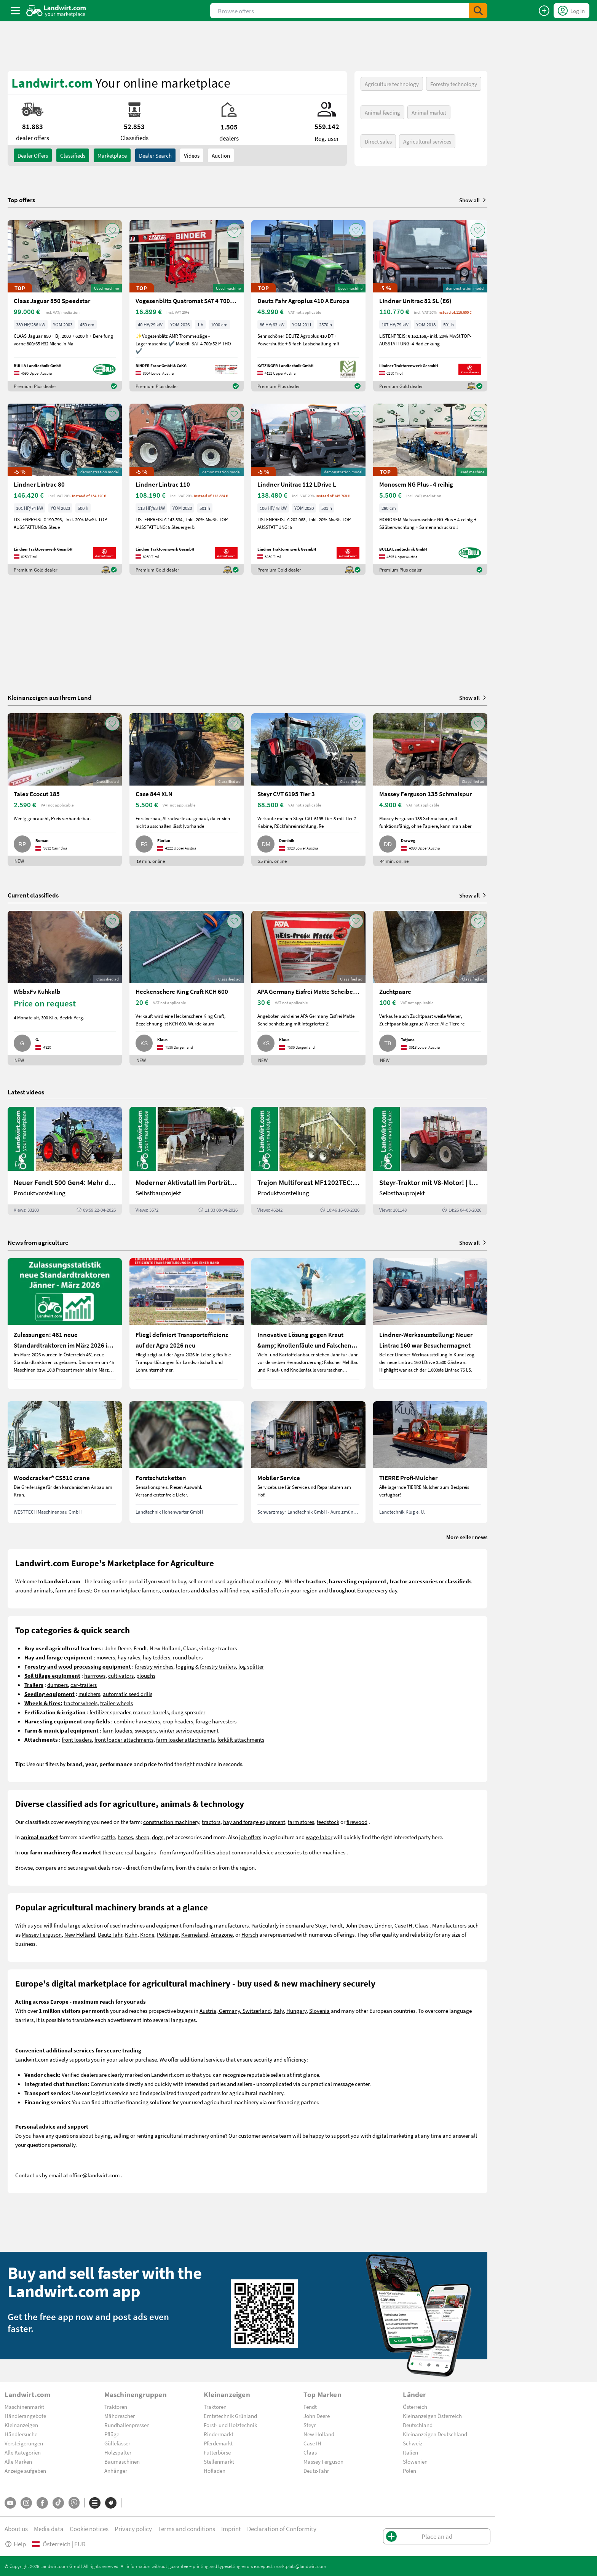  I want to click on Kleinanzeigen aus Ihrem Land, so click(50, 697).